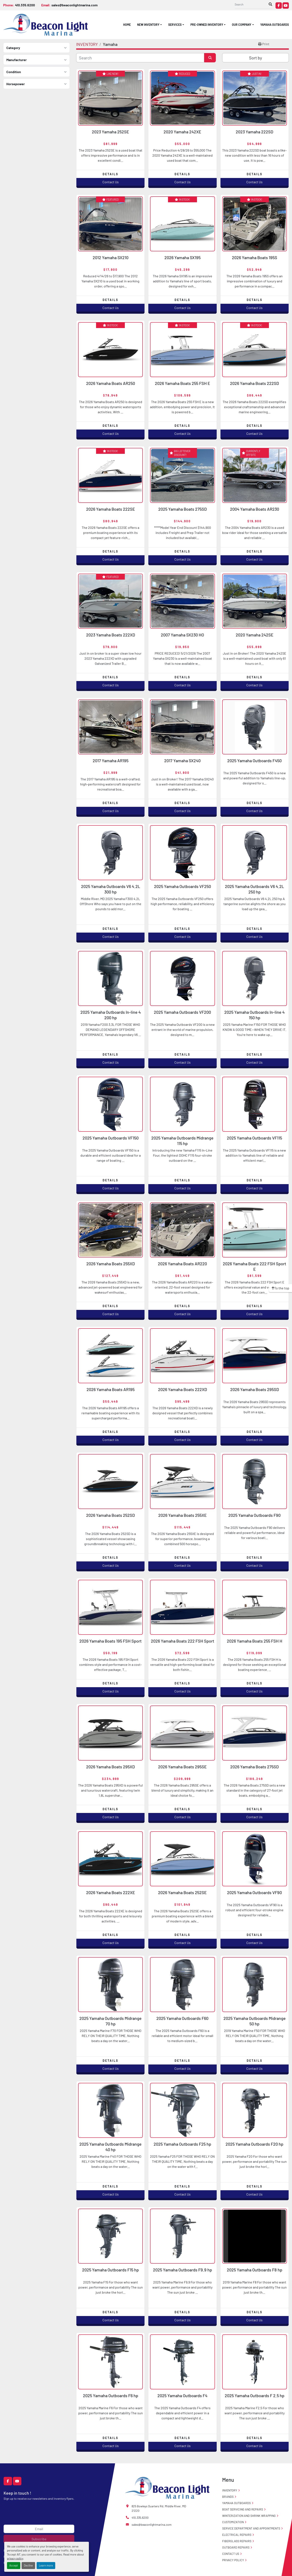 The height and width of the screenshot is (2576, 292). What do you see at coordinates (39, 2539) in the screenshot?
I see `Subscribe` at bounding box center [39, 2539].